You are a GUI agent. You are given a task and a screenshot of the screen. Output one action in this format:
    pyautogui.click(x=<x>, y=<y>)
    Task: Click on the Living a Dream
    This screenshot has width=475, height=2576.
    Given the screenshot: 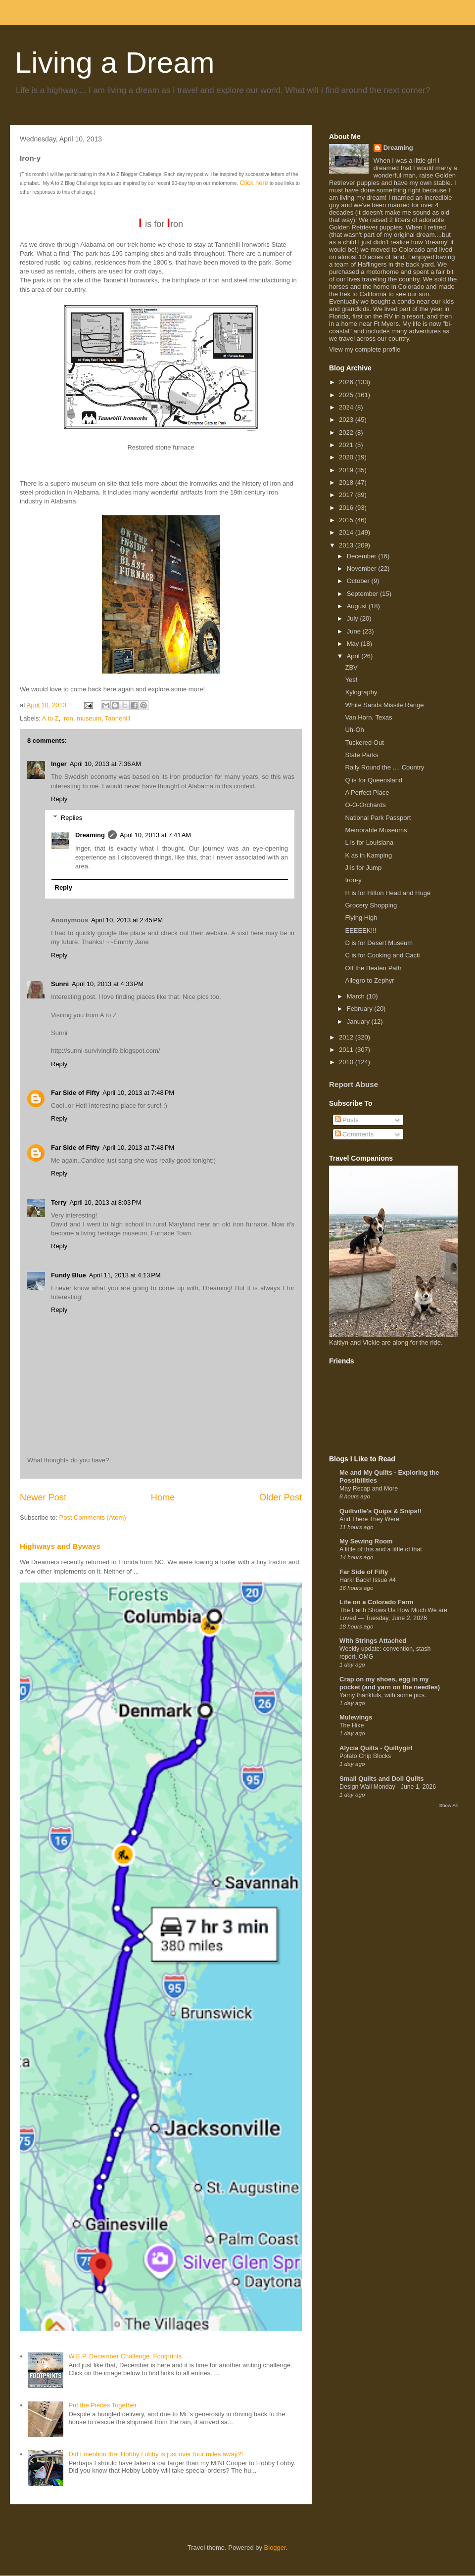 What is the action you would take?
    pyautogui.click(x=115, y=62)
    